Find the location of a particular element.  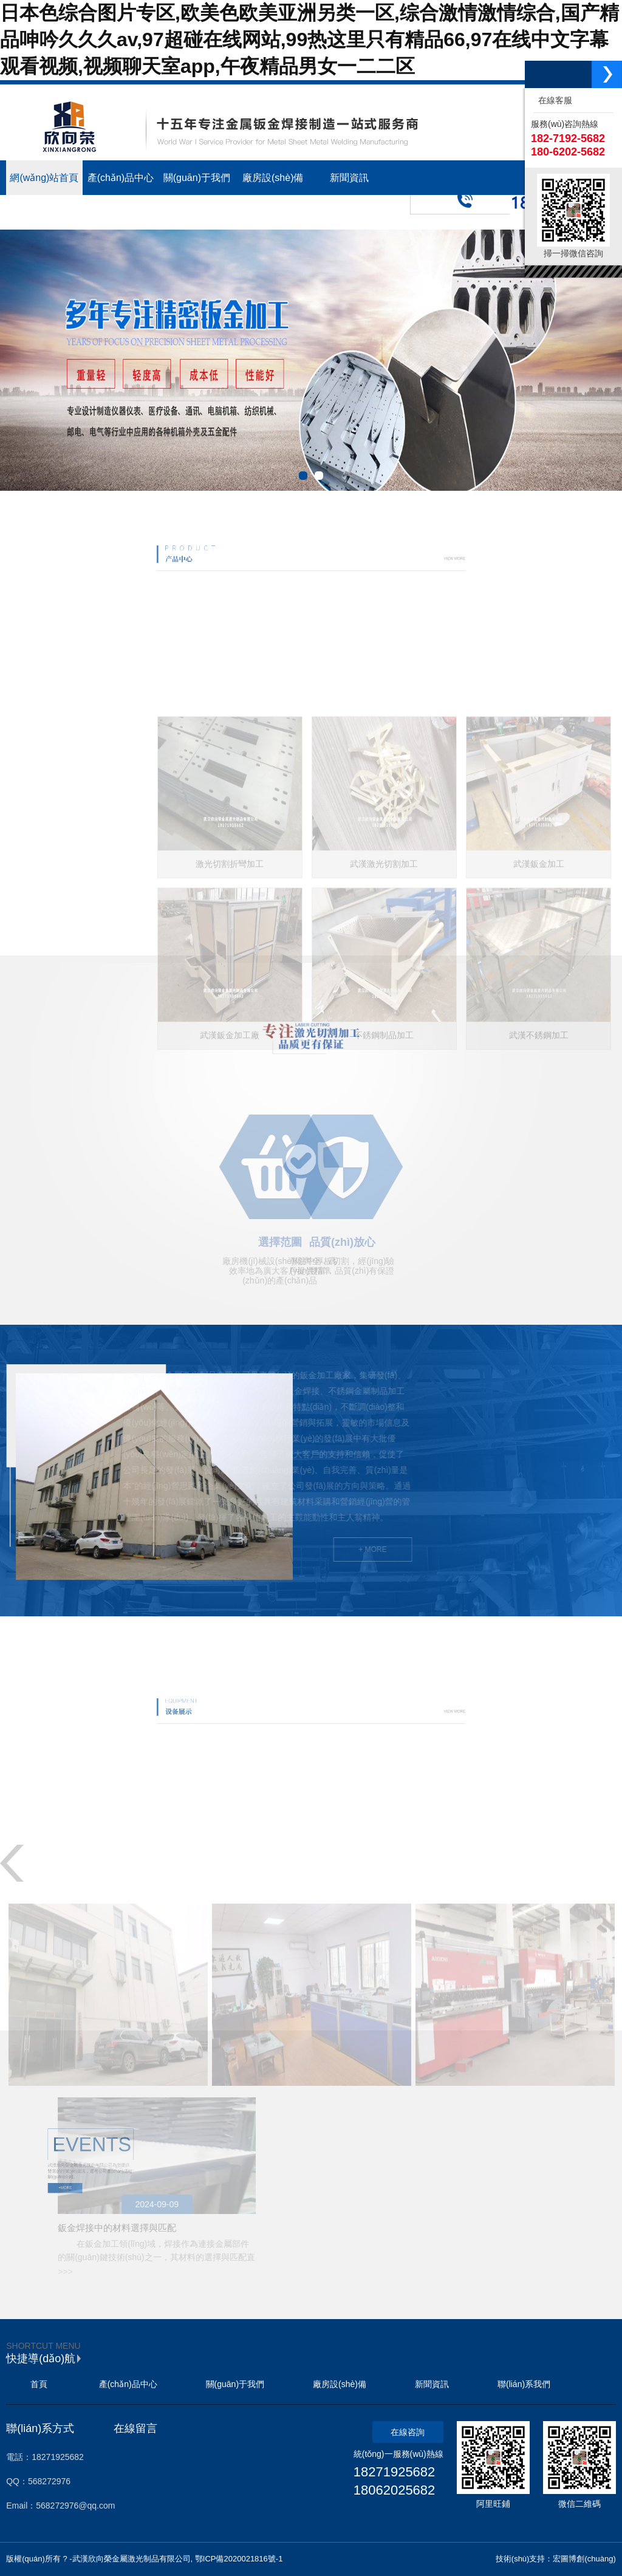

首頁 is located at coordinates (38, 2384).